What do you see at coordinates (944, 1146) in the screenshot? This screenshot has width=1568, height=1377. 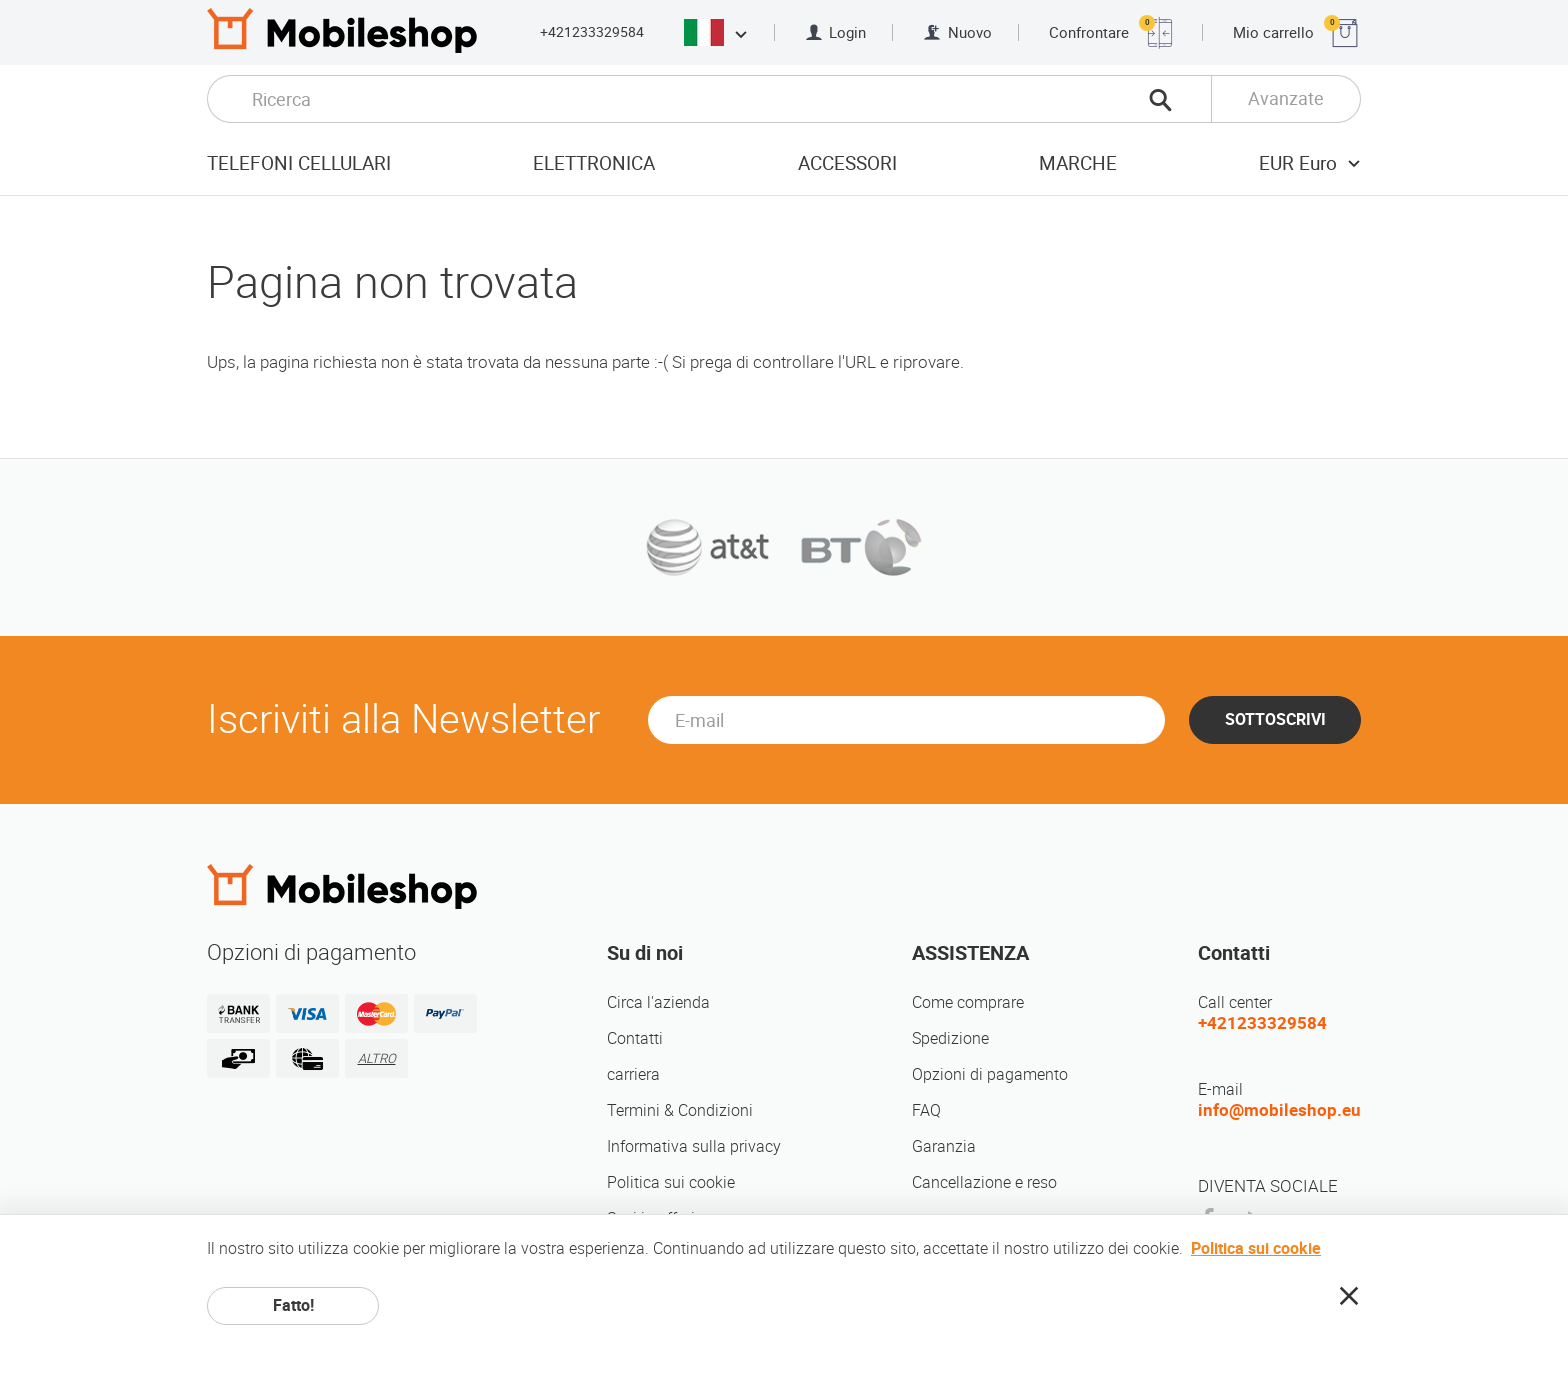 I see `Garanzia` at bounding box center [944, 1146].